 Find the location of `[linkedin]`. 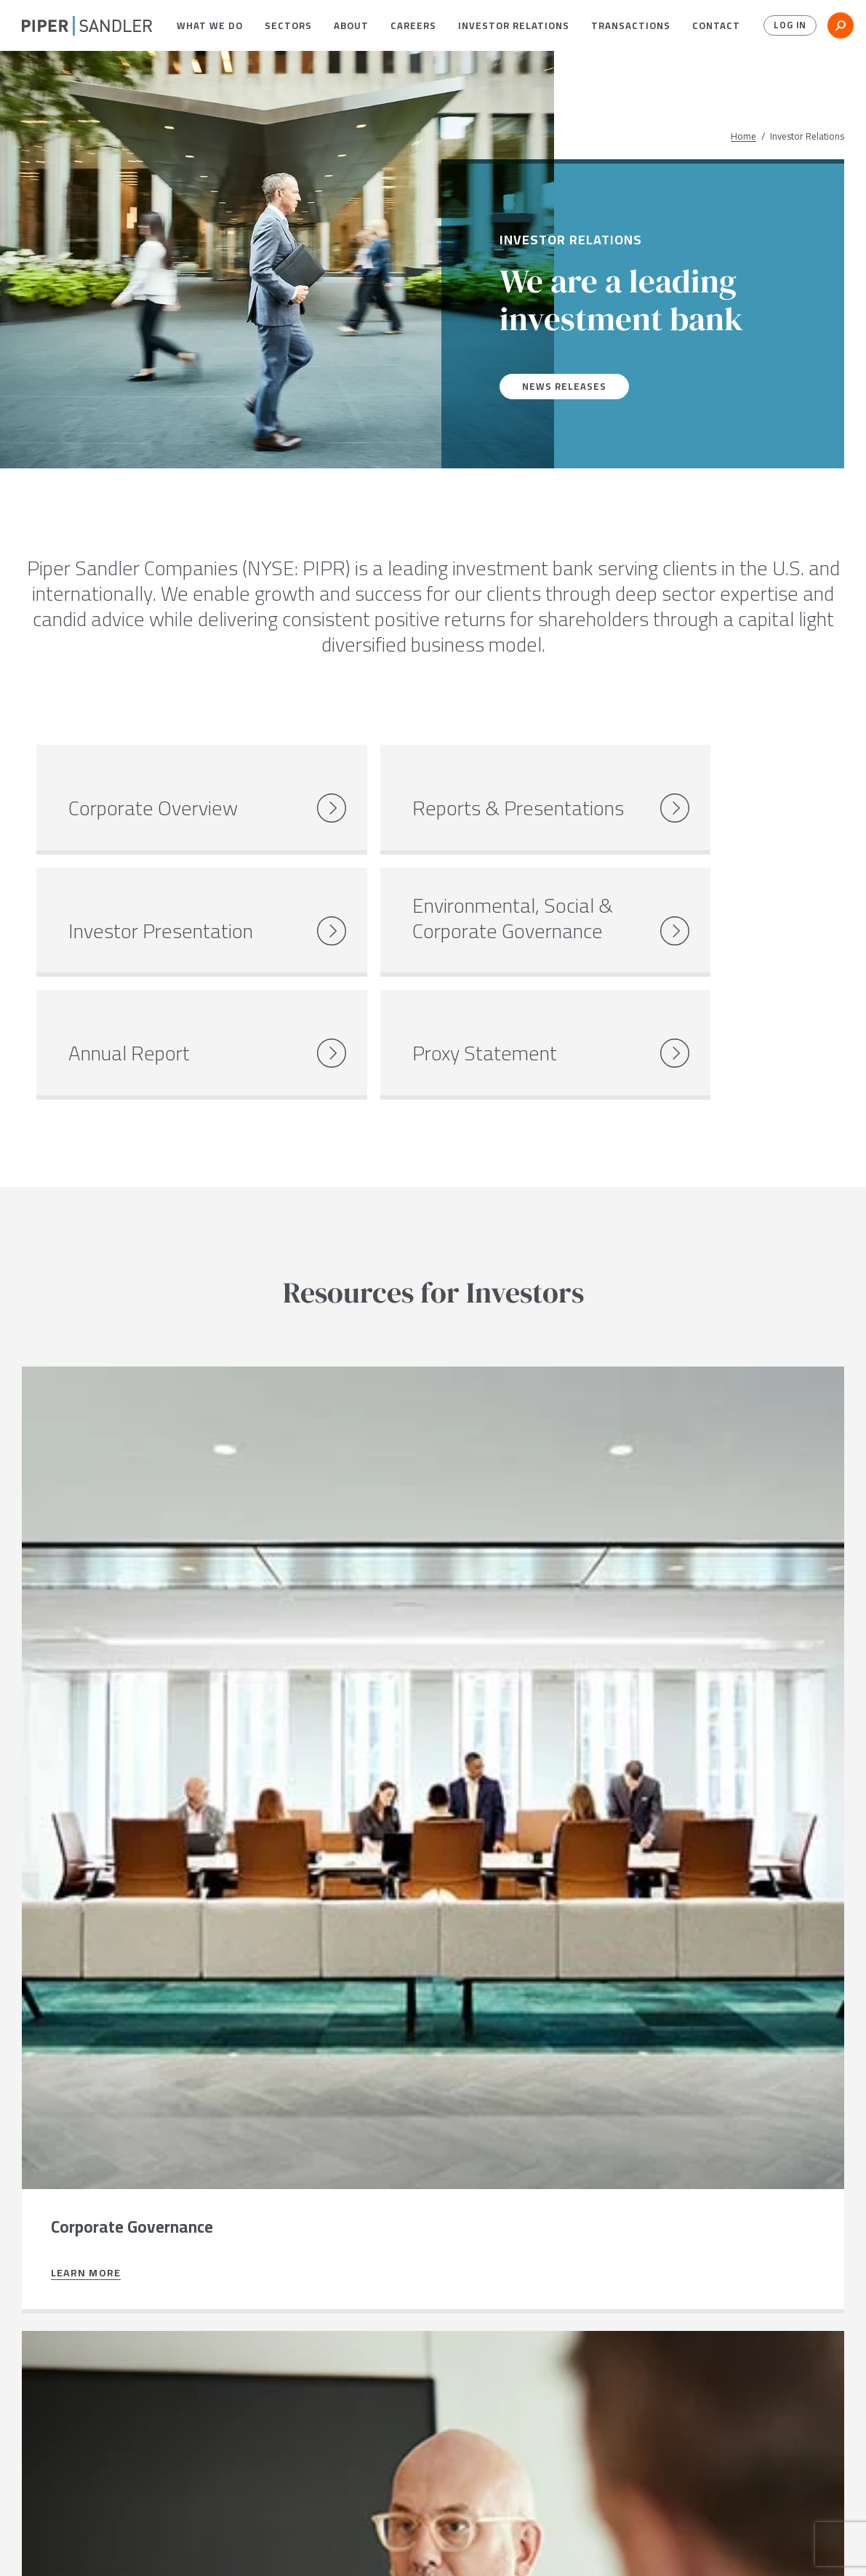

[linkedin] is located at coordinates (87, 2546).